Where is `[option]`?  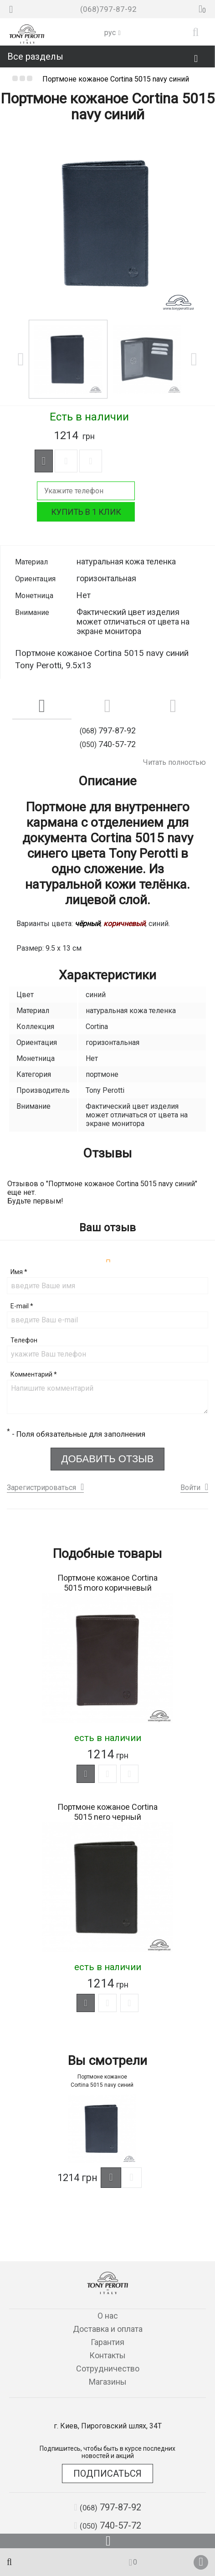
[option] is located at coordinates (107, 223).